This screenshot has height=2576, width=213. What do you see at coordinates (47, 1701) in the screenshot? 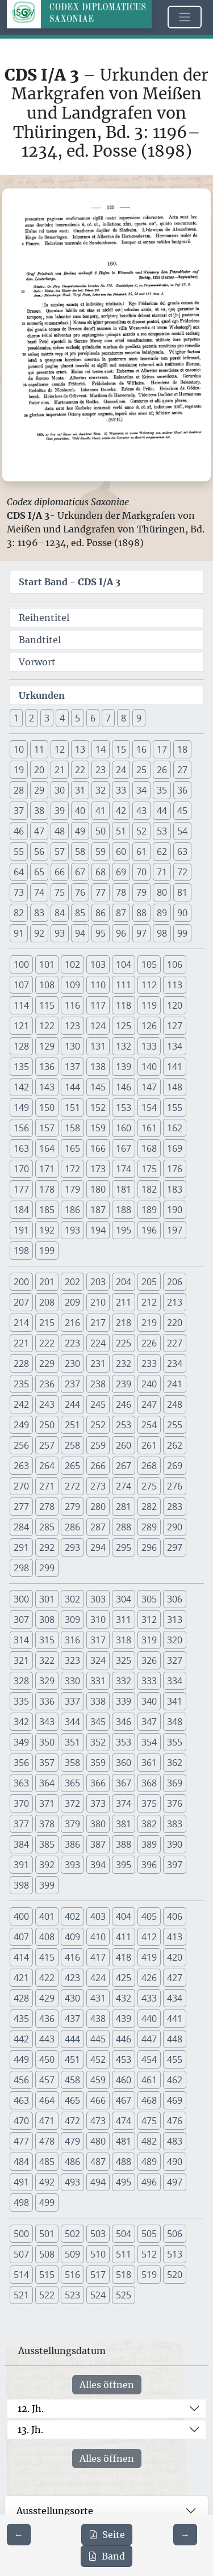
I see `336 [button]` at bounding box center [47, 1701].